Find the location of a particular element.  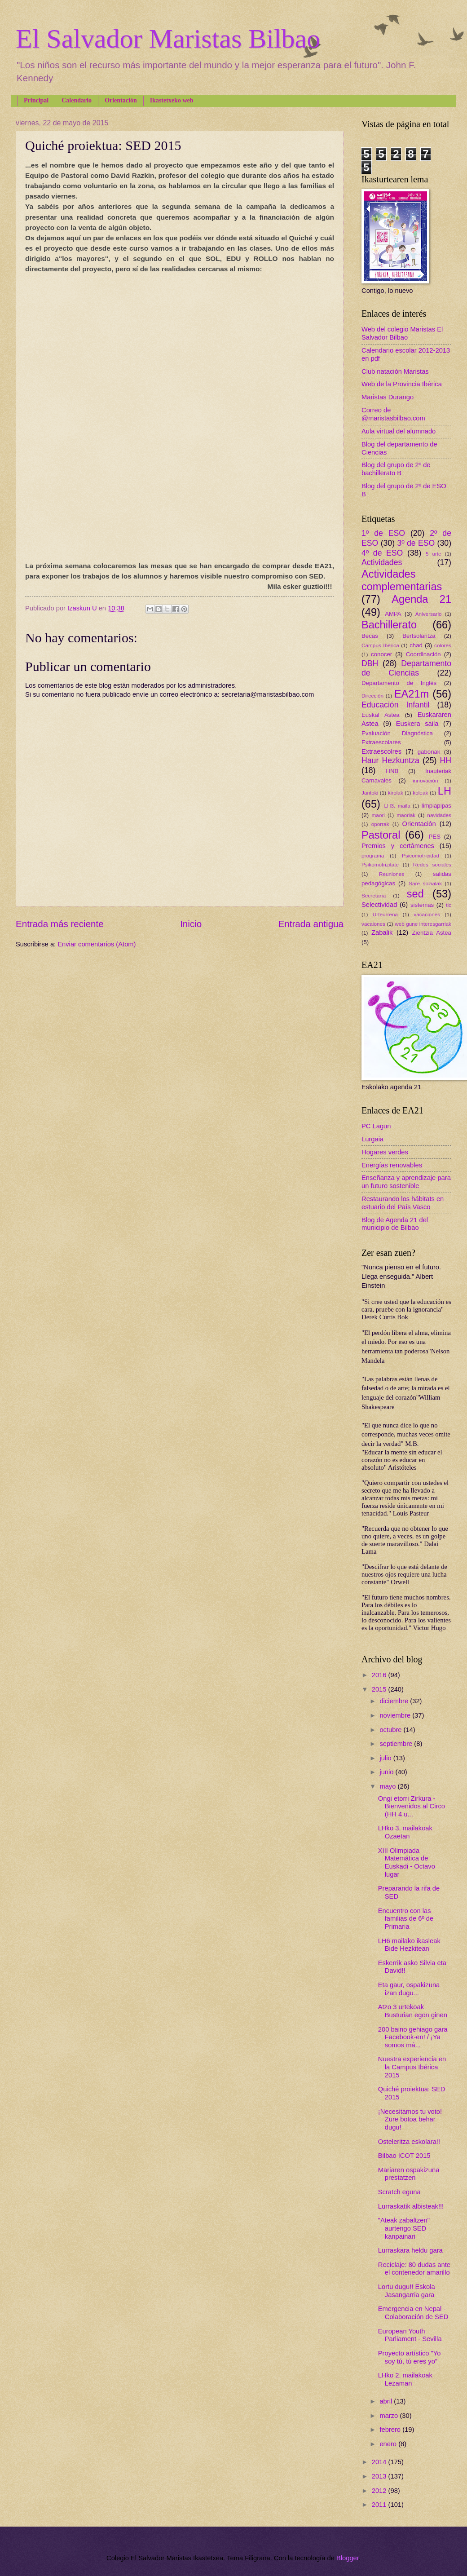

"Ateak zabaltzen" aurtengo SED kanpainari is located at coordinates (404, 2228).